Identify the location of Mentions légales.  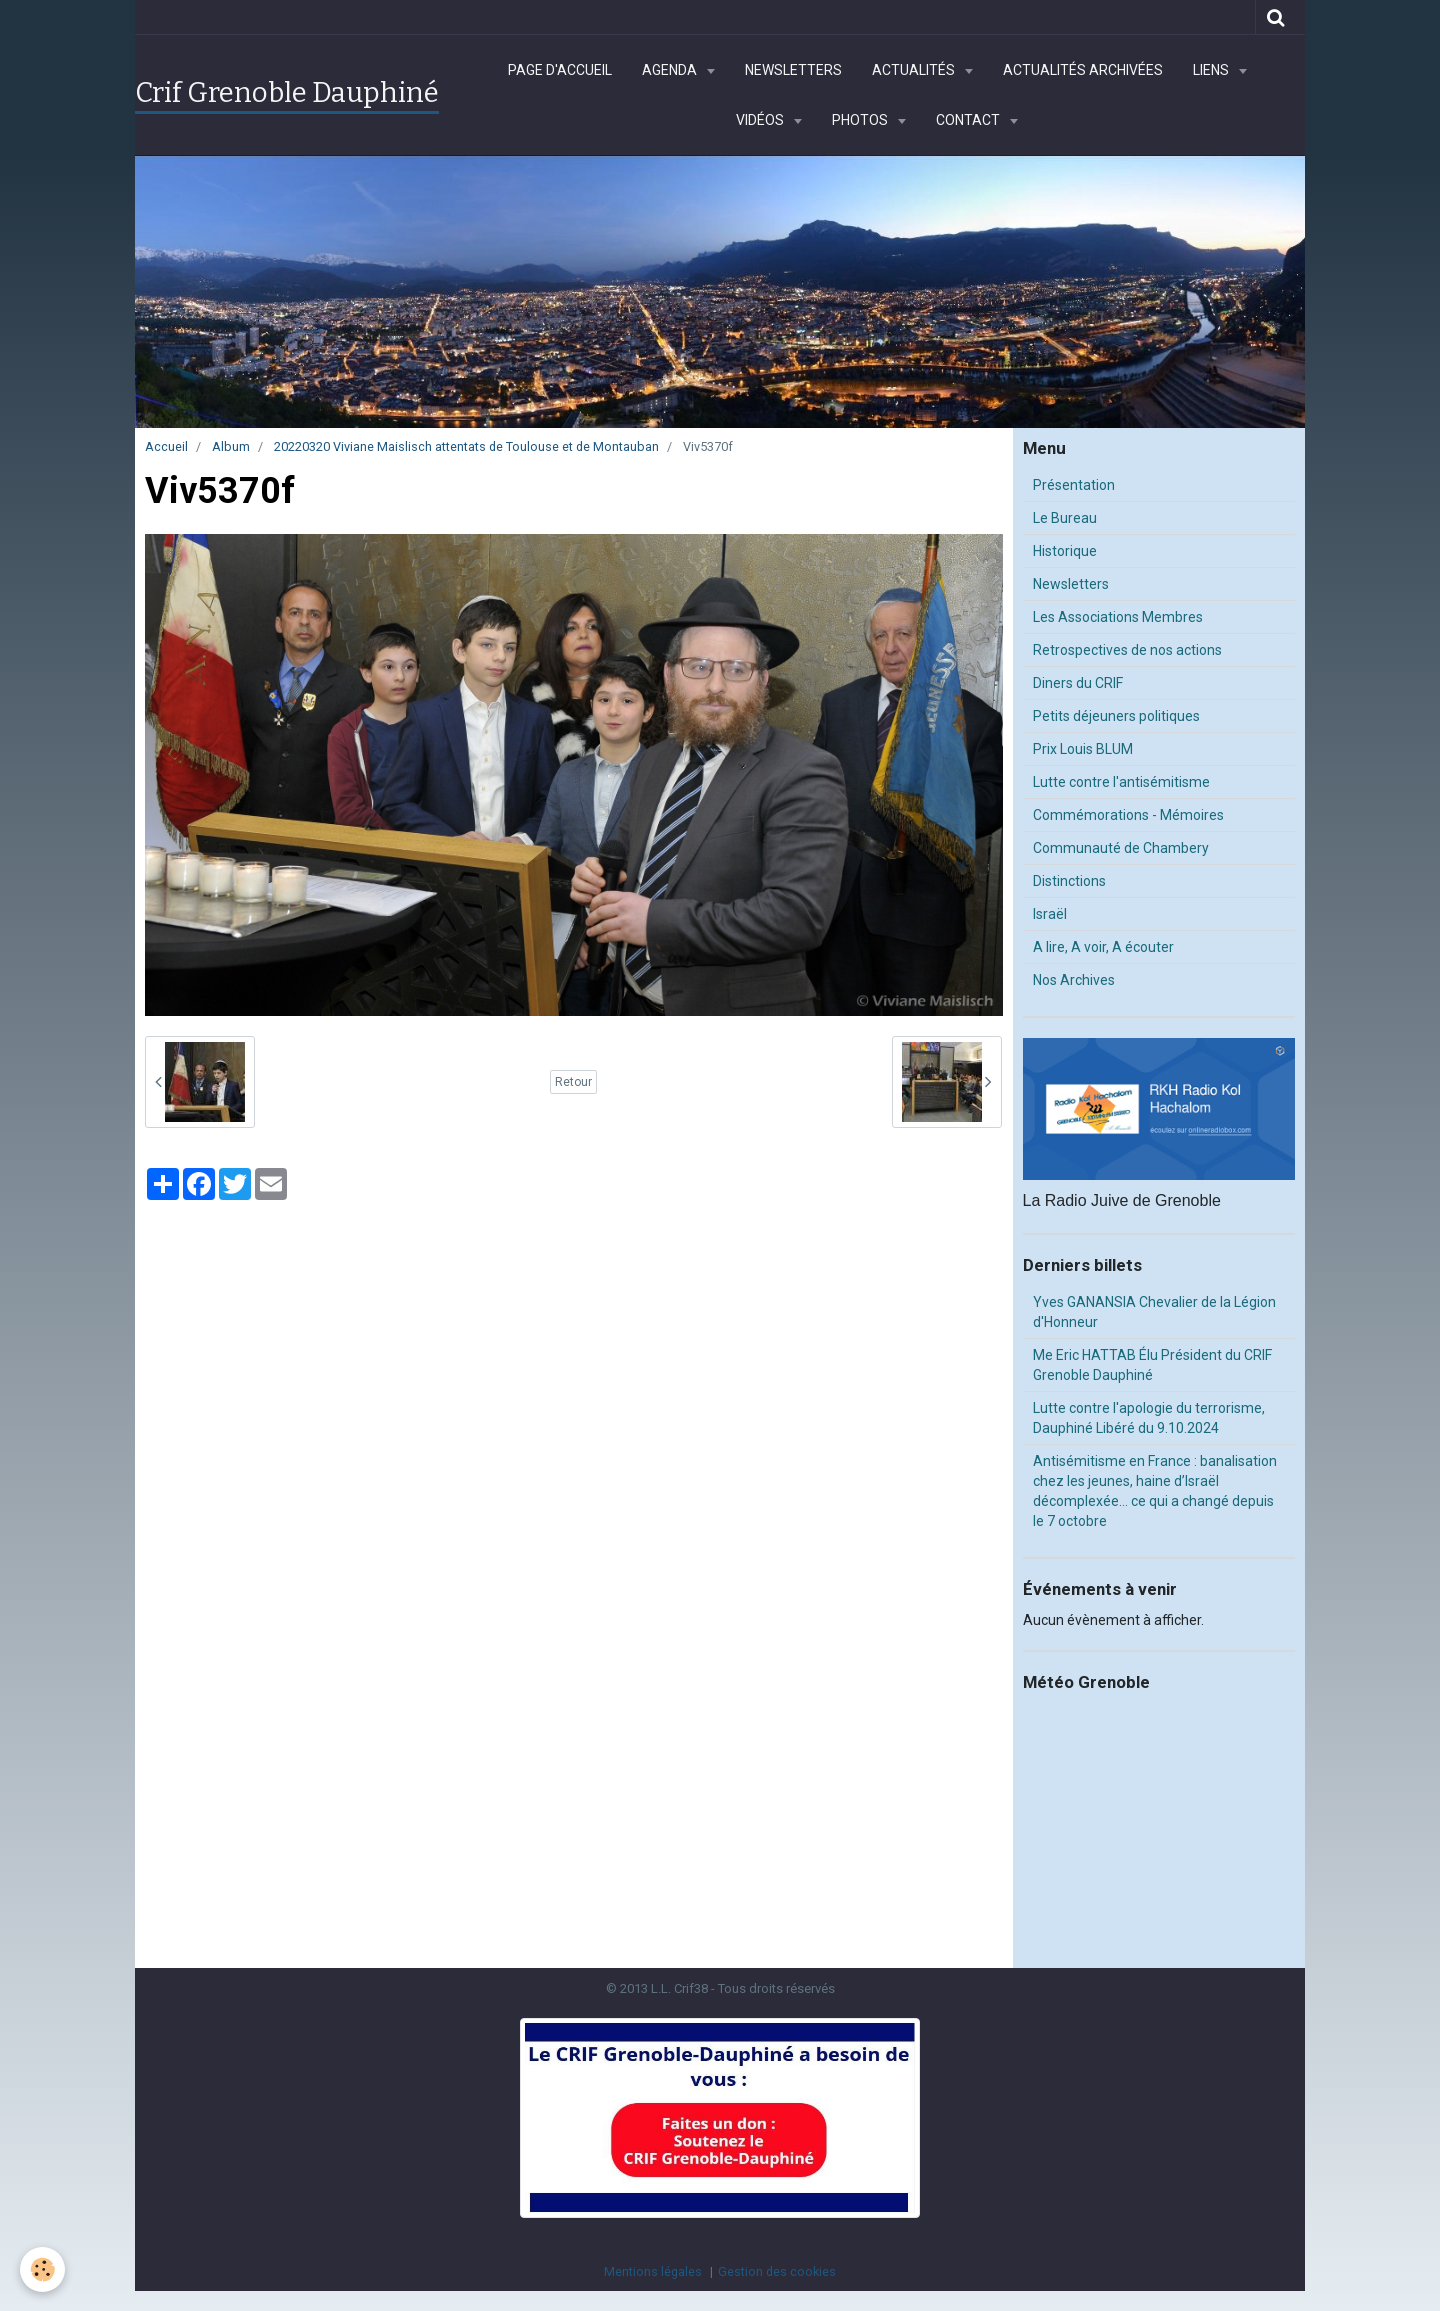
(653, 2271).